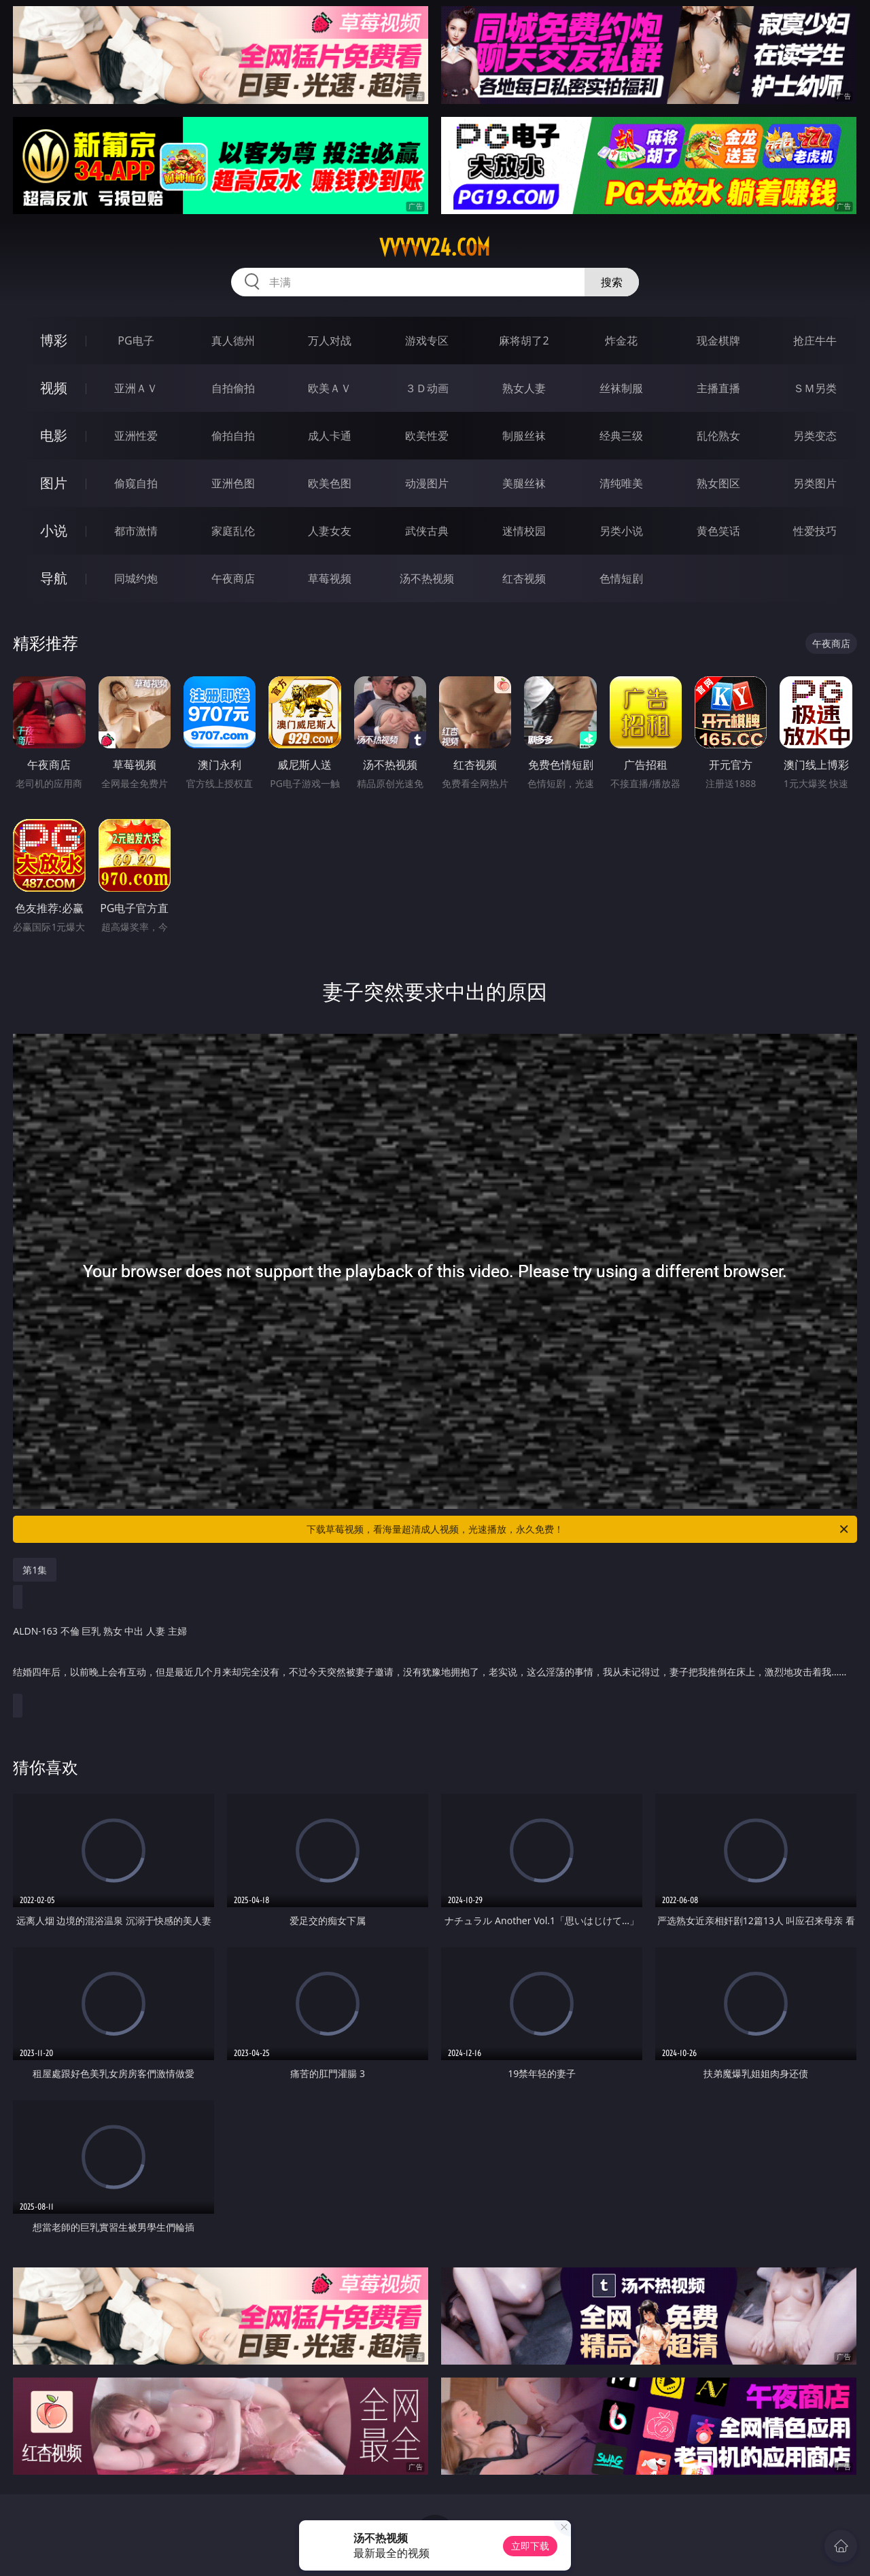 Image resolution: width=870 pixels, height=2576 pixels. What do you see at coordinates (427, 483) in the screenshot?
I see `动漫图片` at bounding box center [427, 483].